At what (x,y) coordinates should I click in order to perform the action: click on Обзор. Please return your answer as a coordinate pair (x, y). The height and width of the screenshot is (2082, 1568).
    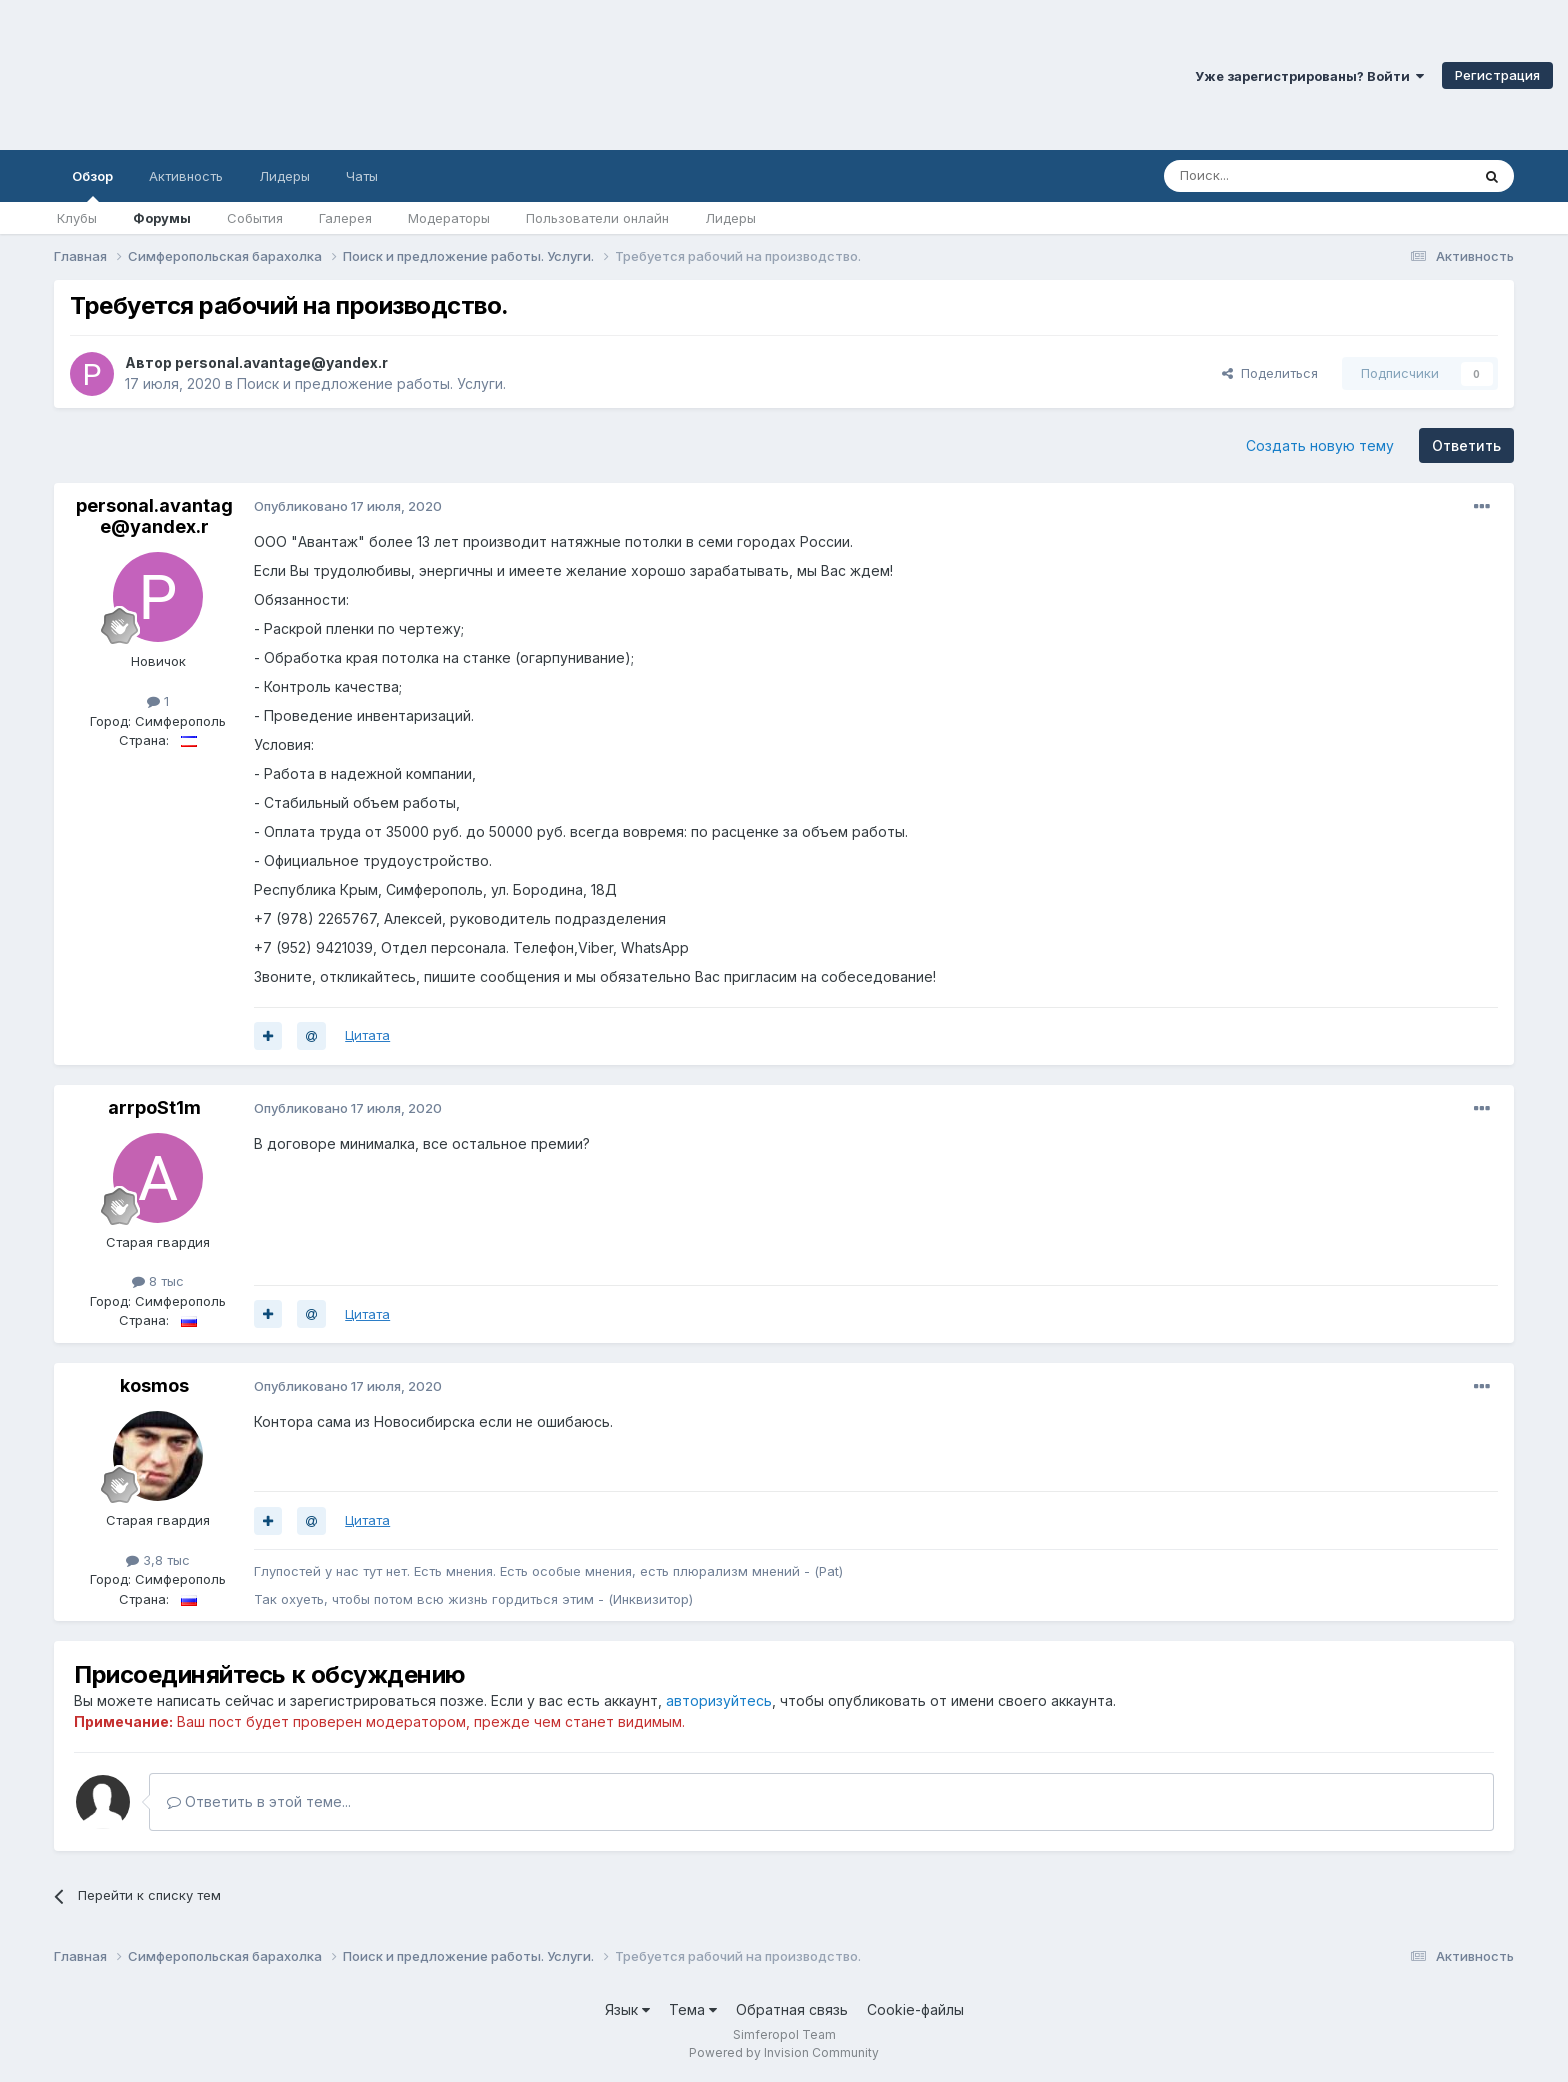
    Looking at the image, I should click on (92, 185).